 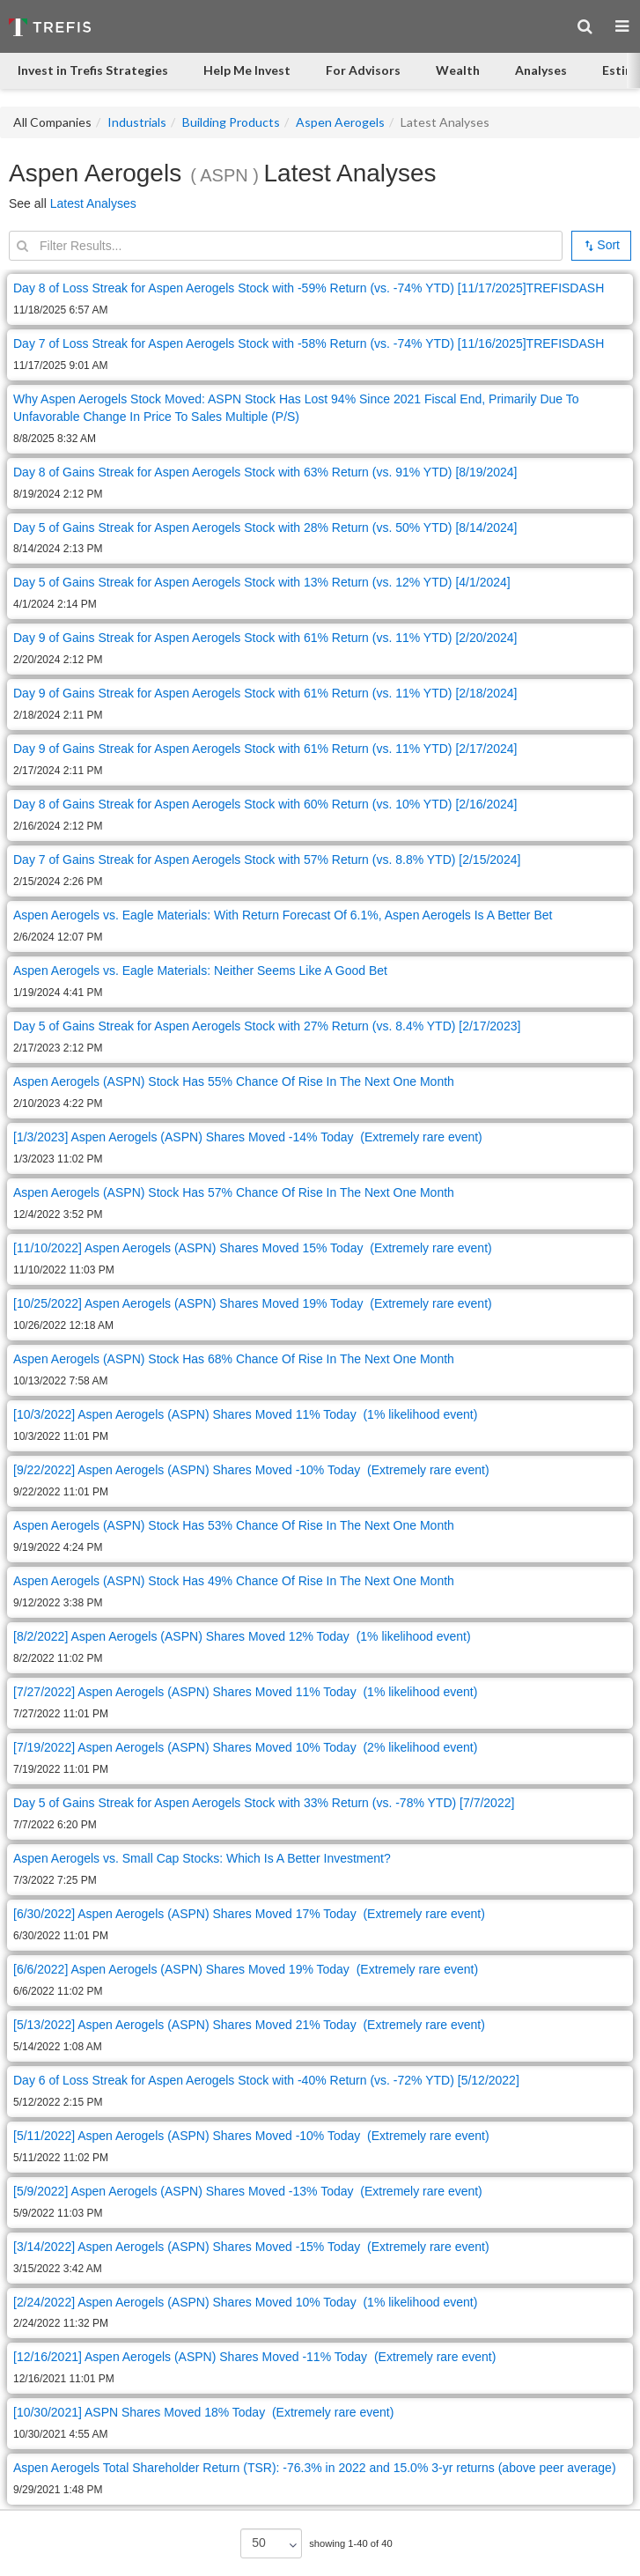 I want to click on Latest Analyses, so click(x=93, y=203).